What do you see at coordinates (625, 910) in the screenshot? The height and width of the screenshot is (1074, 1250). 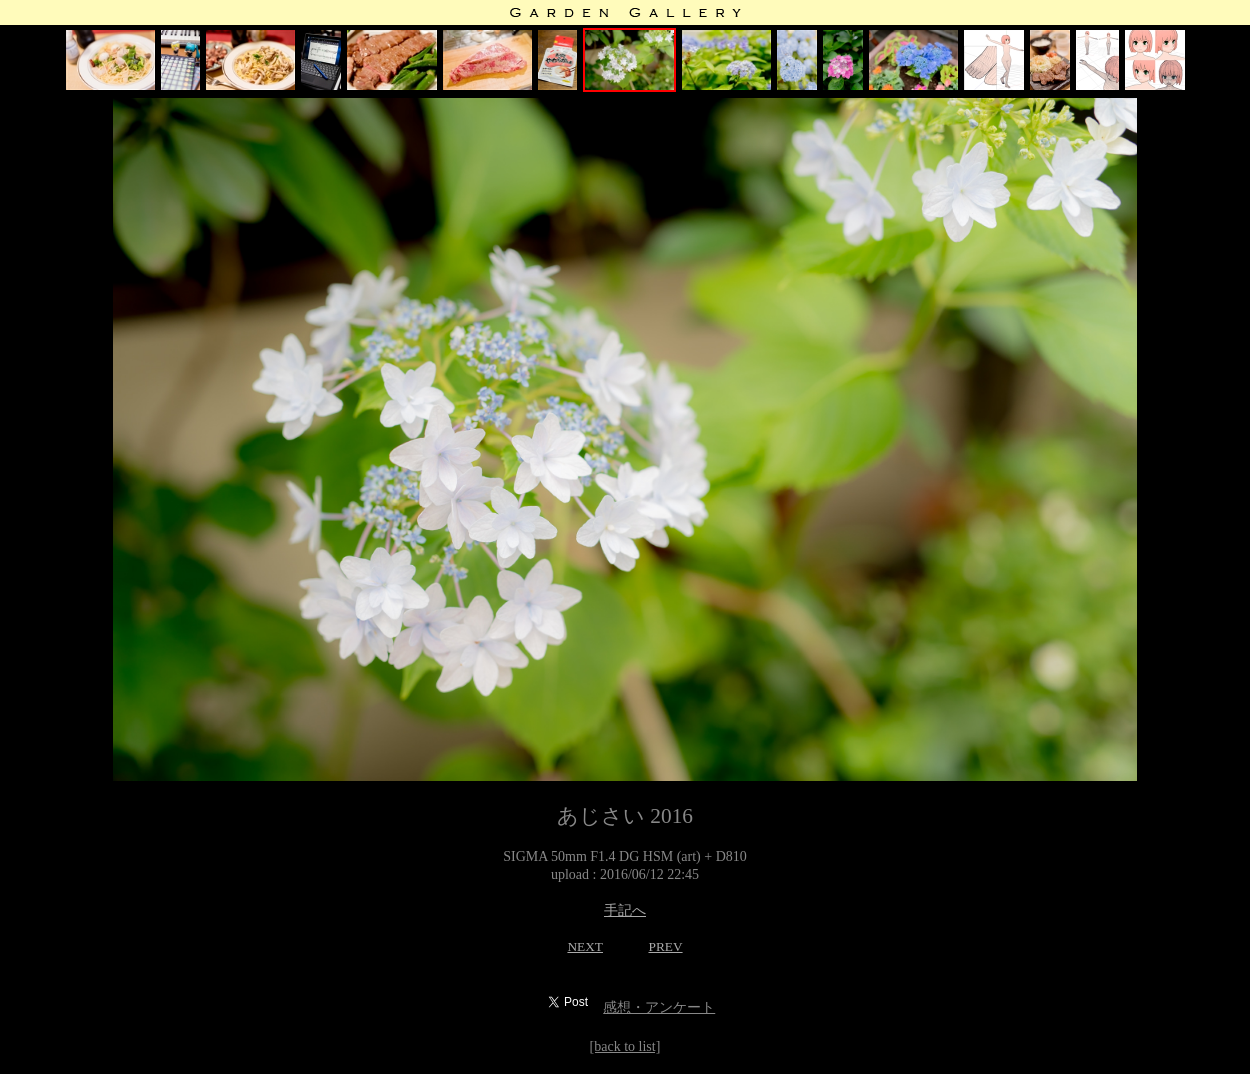 I see `手記へ` at bounding box center [625, 910].